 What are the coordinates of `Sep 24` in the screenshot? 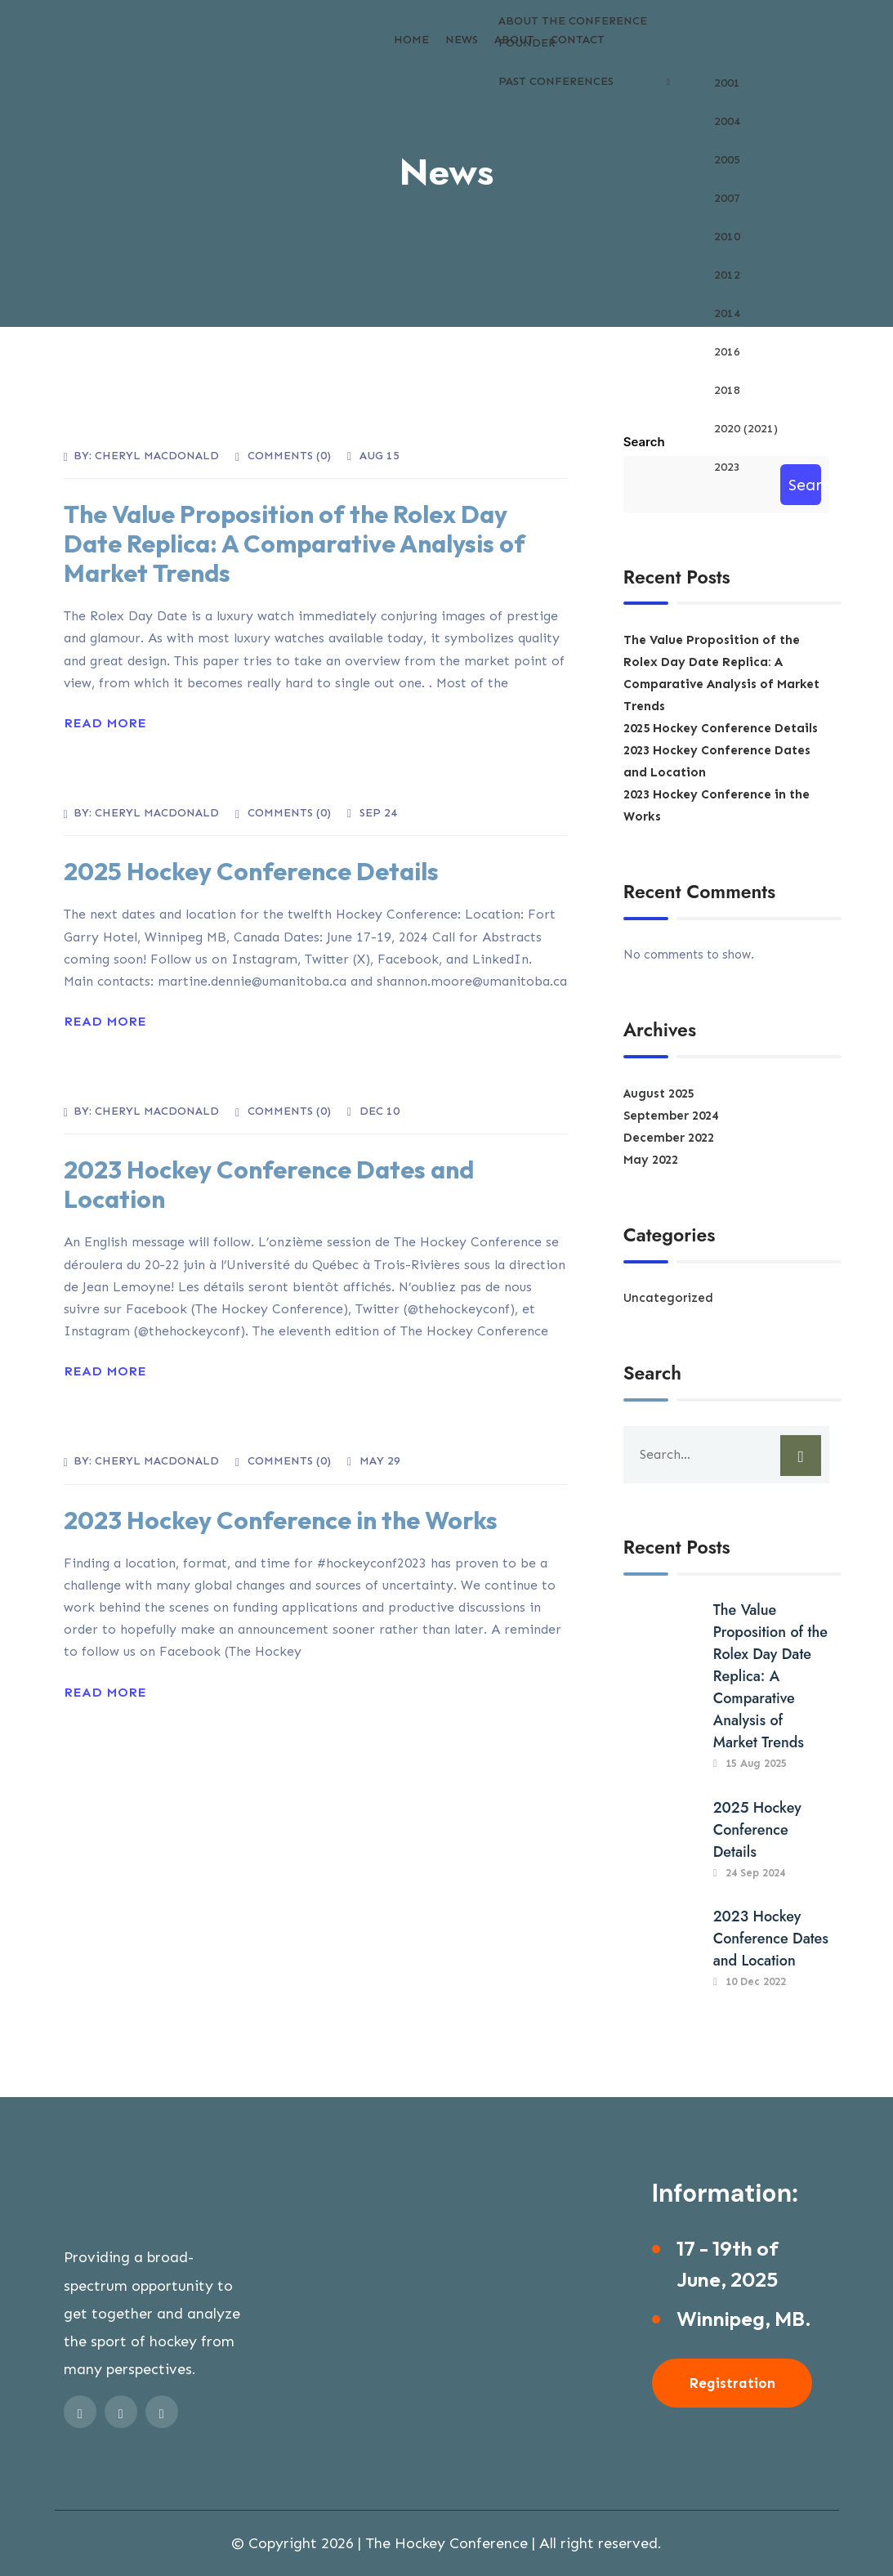 It's located at (378, 813).